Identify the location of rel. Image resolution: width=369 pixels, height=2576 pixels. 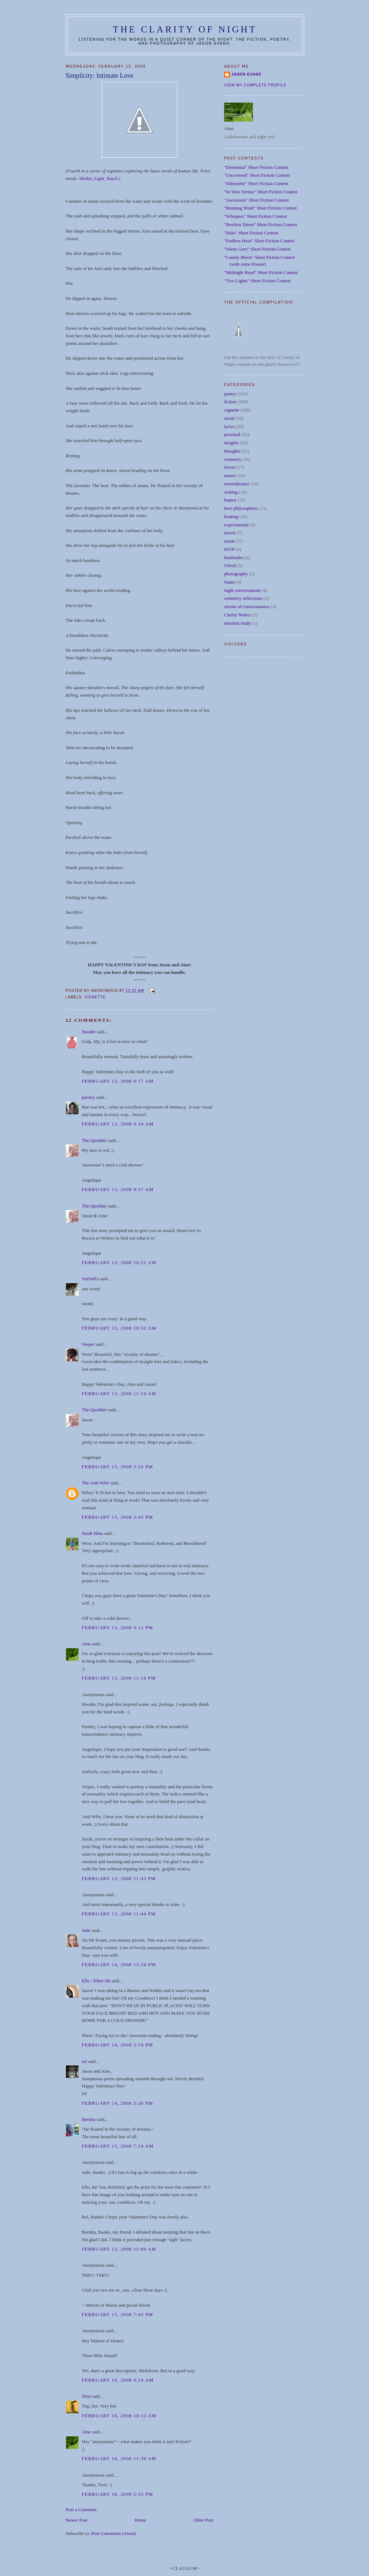
(84, 2061).